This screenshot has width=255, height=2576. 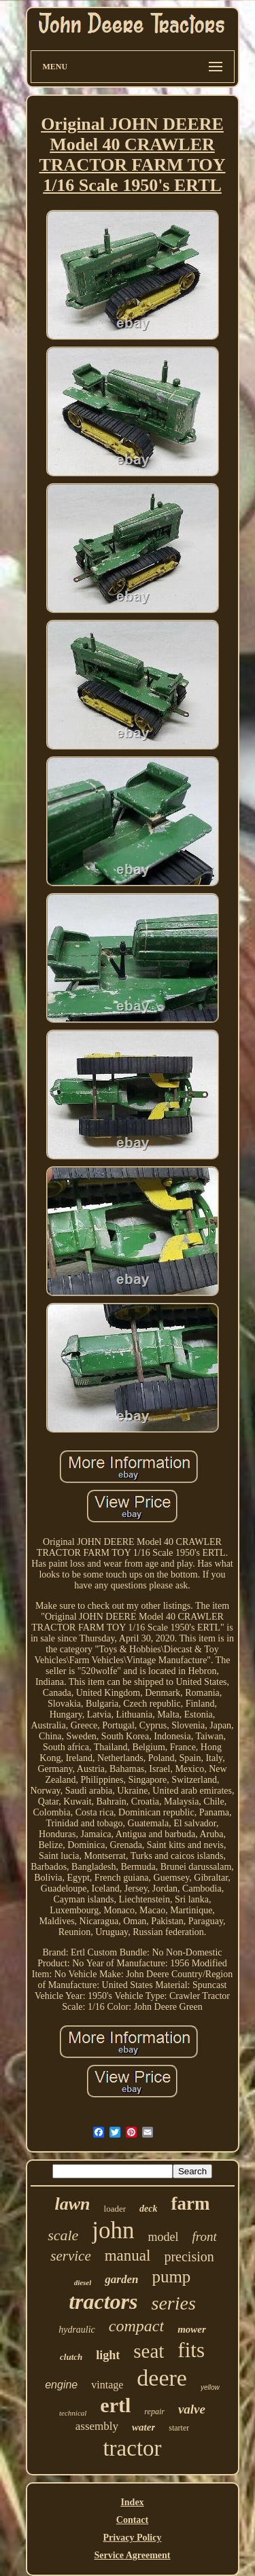 I want to click on tractors, so click(x=103, y=2301).